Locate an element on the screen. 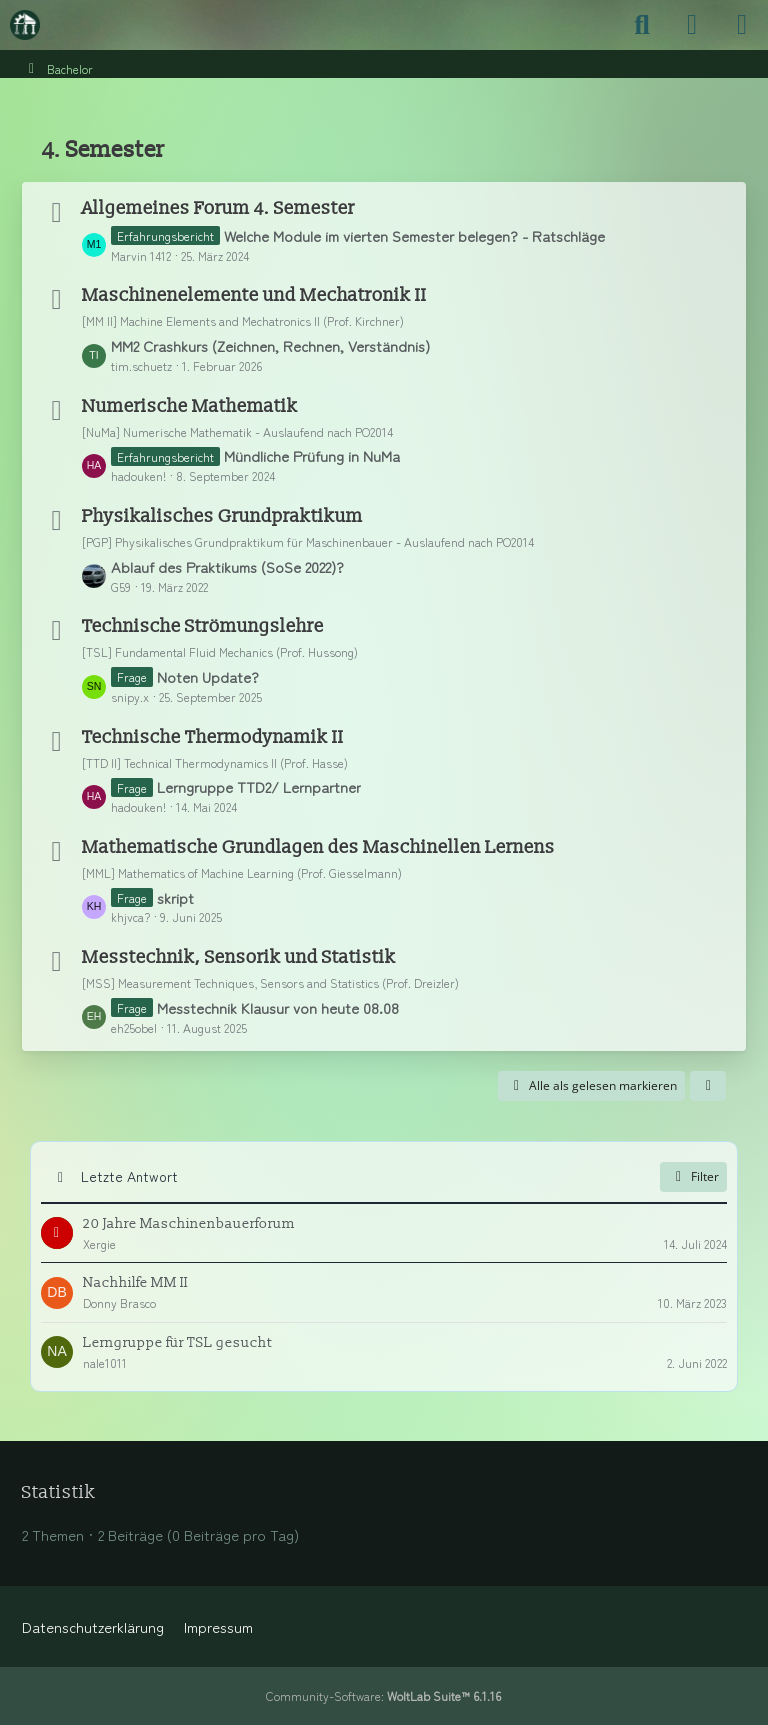 The height and width of the screenshot is (1725, 768). Letzte Antwort [button] is located at coordinates (129, 1176).